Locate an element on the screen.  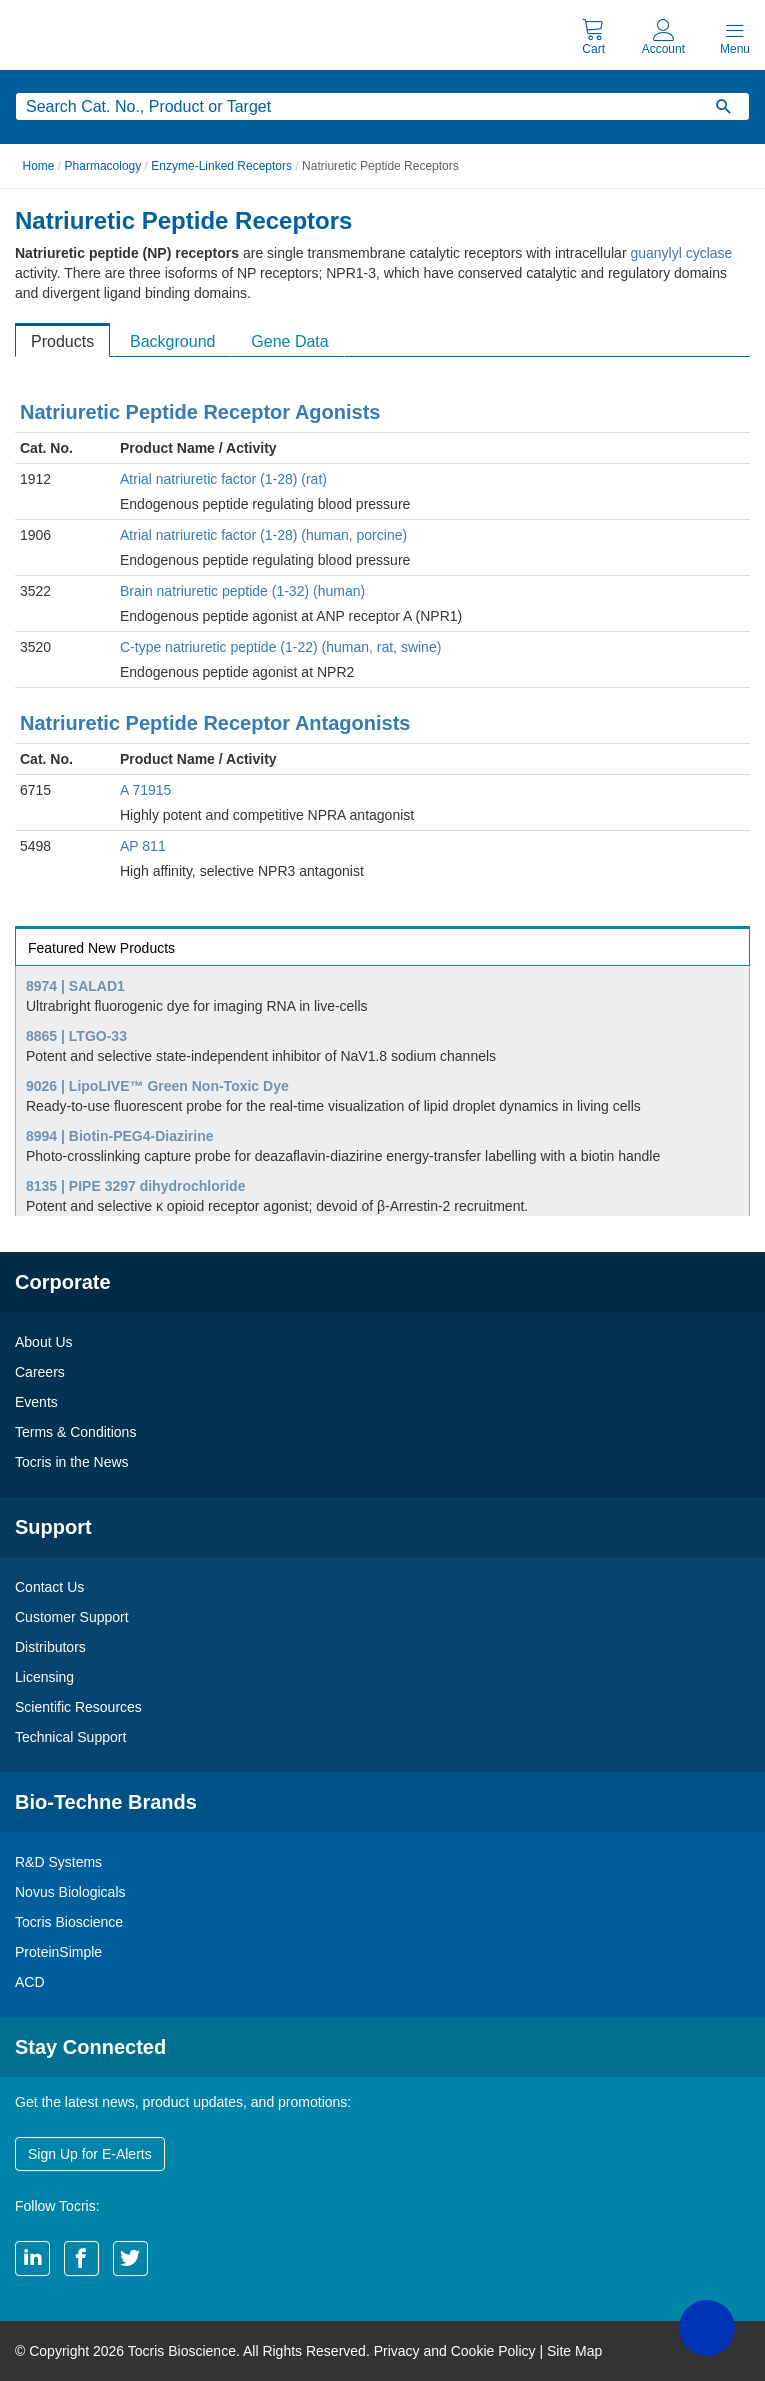
R&D Systems is located at coordinates (58, 1862).